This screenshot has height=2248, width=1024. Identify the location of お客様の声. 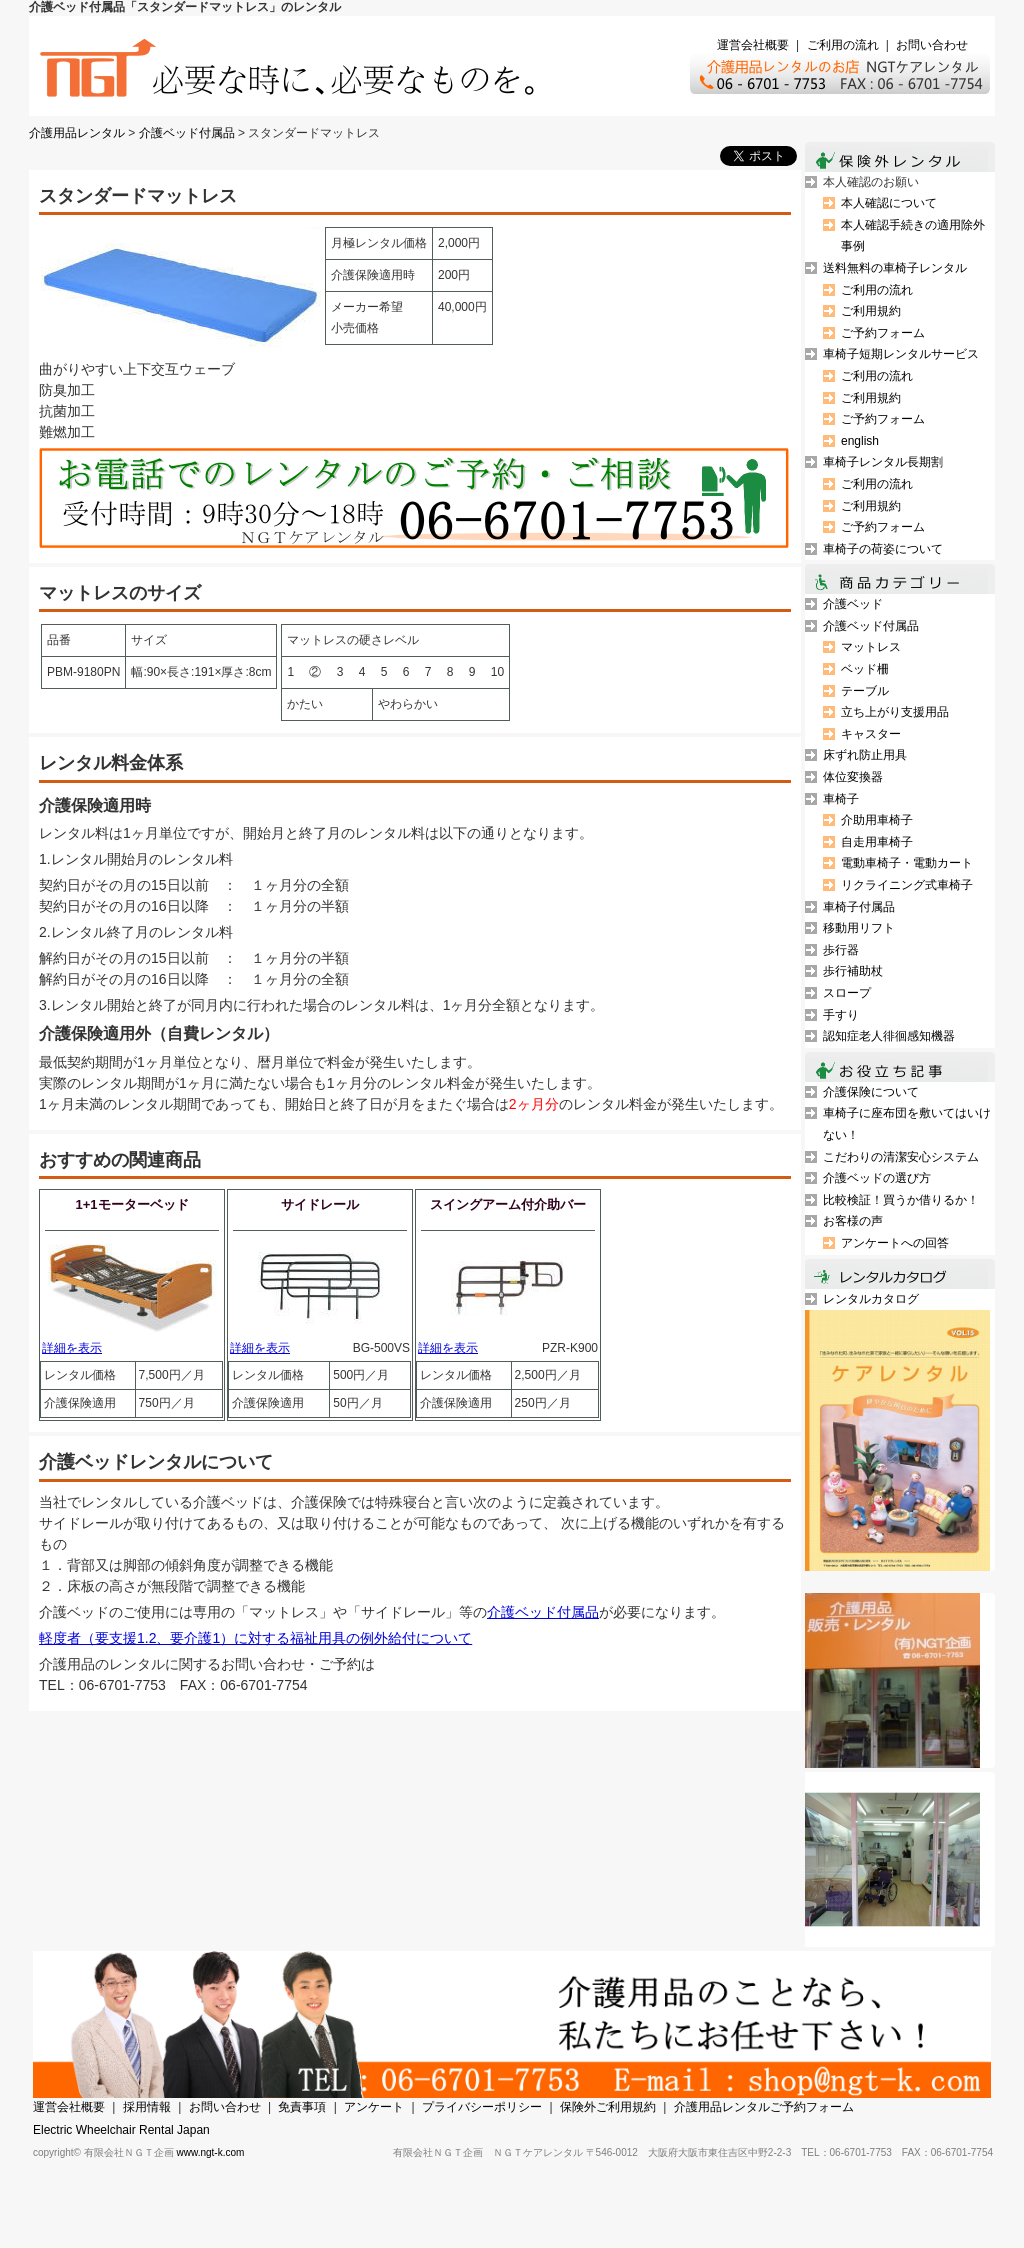
(853, 1221).